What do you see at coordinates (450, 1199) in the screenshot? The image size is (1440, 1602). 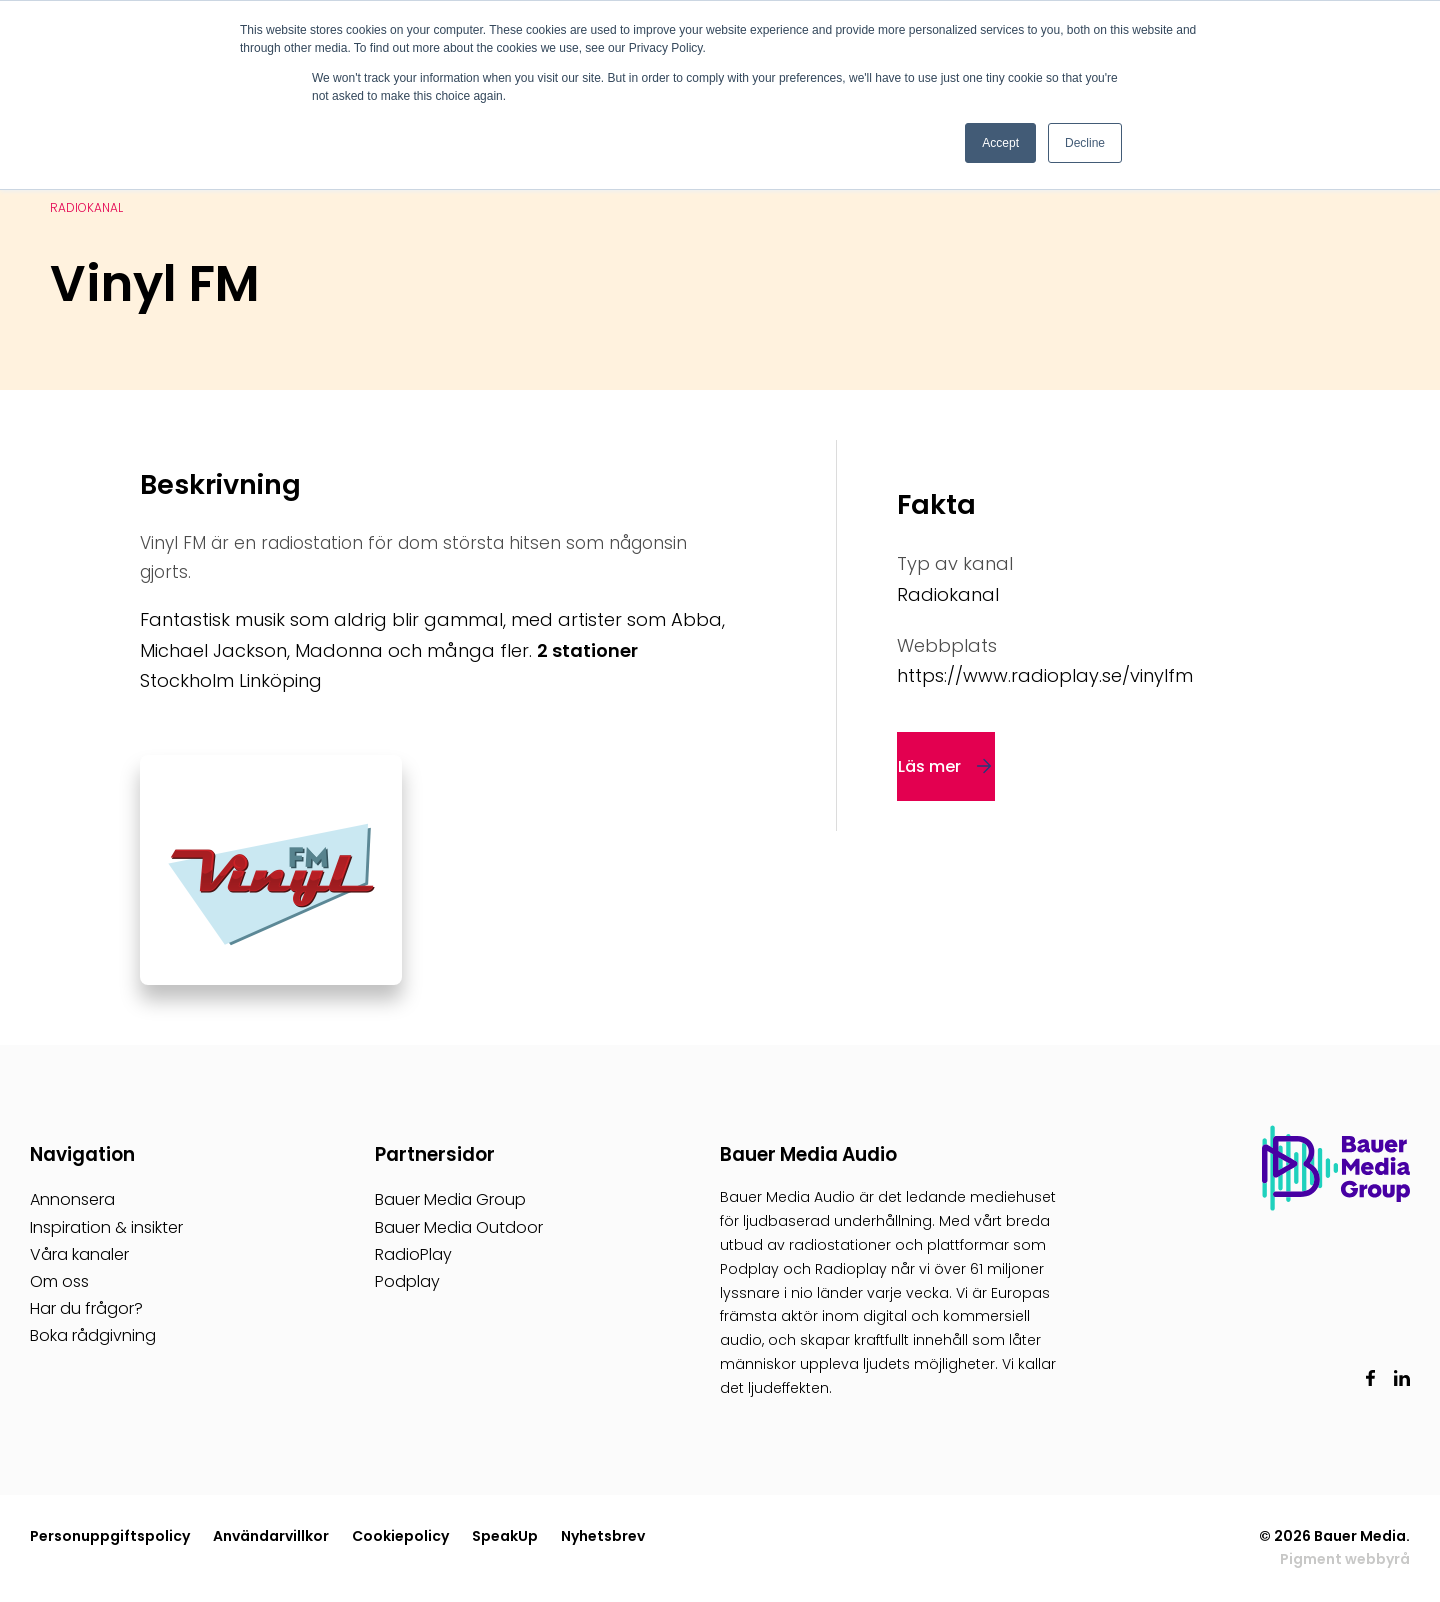 I see `Bauer Media Group` at bounding box center [450, 1199].